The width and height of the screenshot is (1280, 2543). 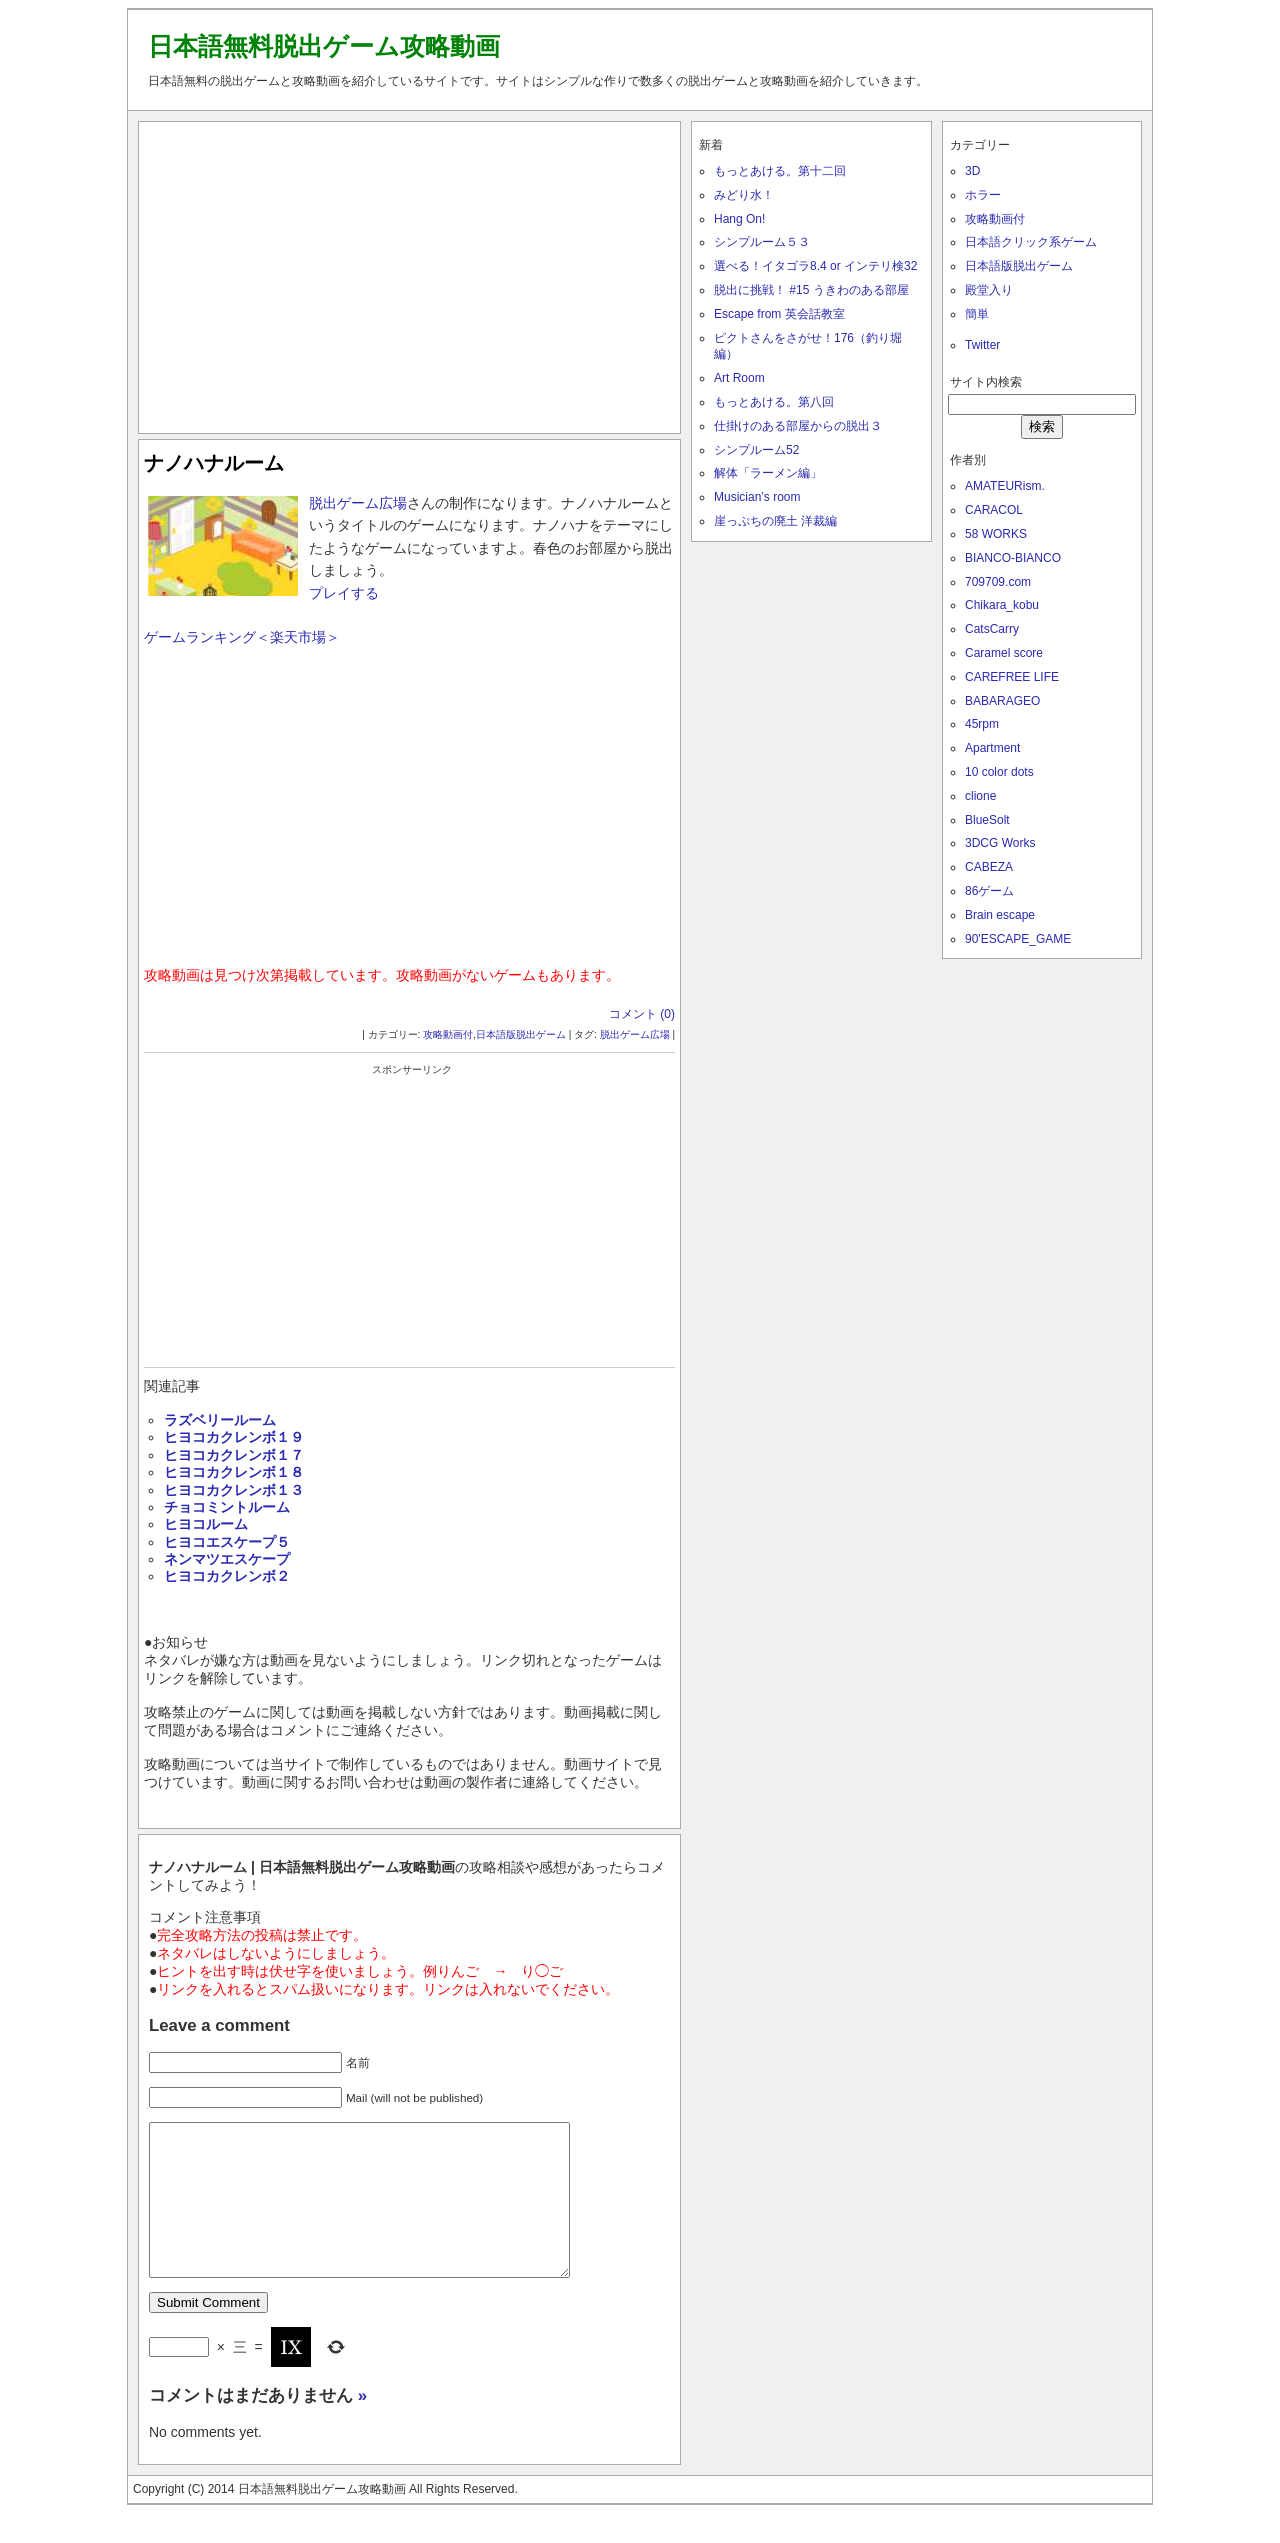 I want to click on CatsCarry, so click(x=992, y=629).